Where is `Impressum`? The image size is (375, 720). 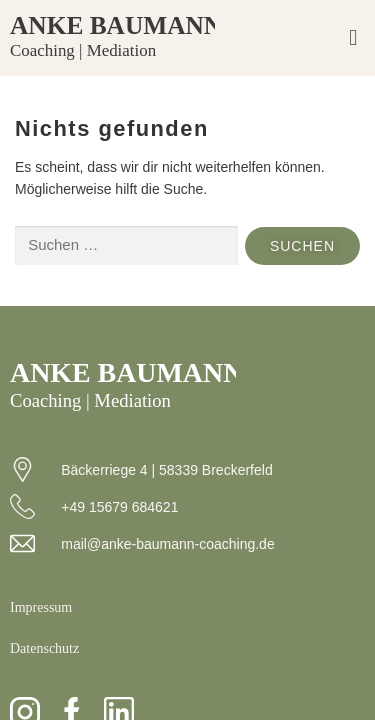 Impressum is located at coordinates (41, 607).